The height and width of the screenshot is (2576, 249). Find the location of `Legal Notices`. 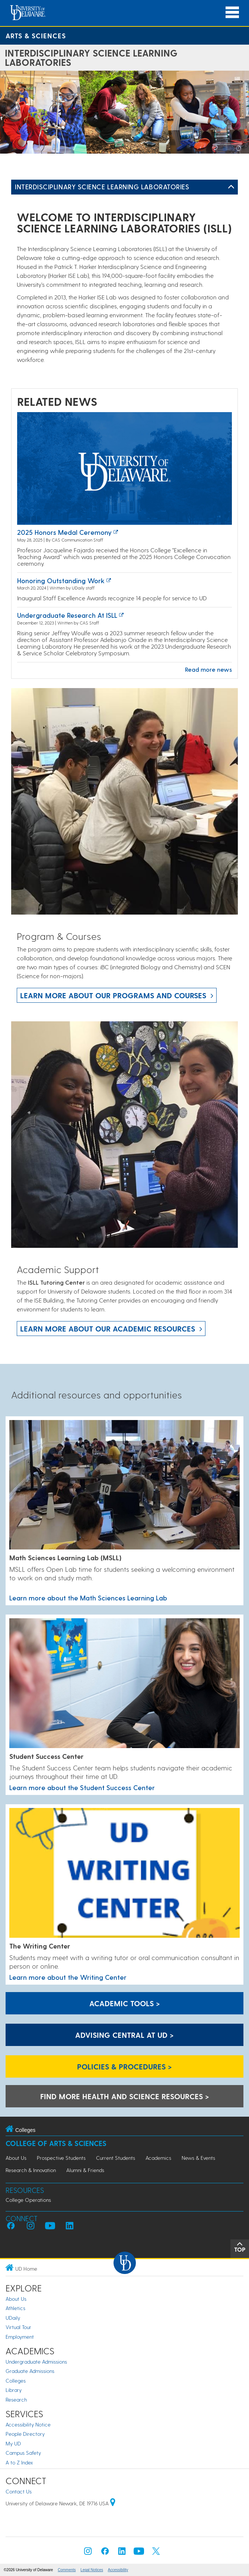

Legal Notices is located at coordinates (91, 2570).